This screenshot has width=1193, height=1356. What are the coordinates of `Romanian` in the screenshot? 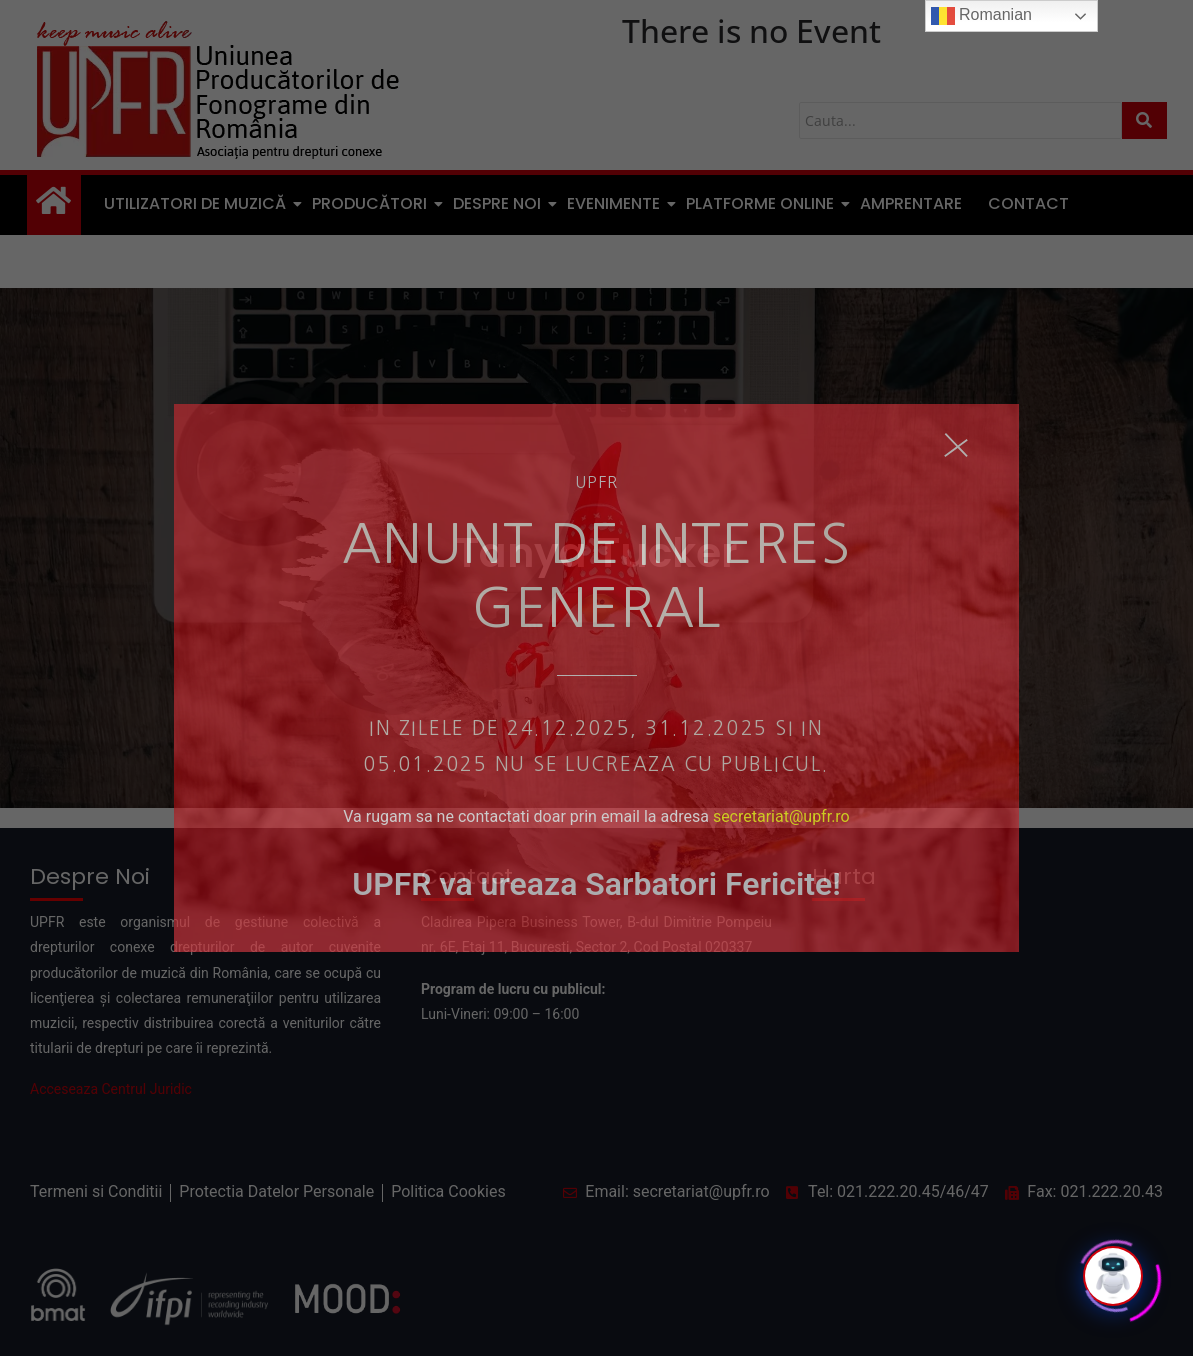 It's located at (981, 16).